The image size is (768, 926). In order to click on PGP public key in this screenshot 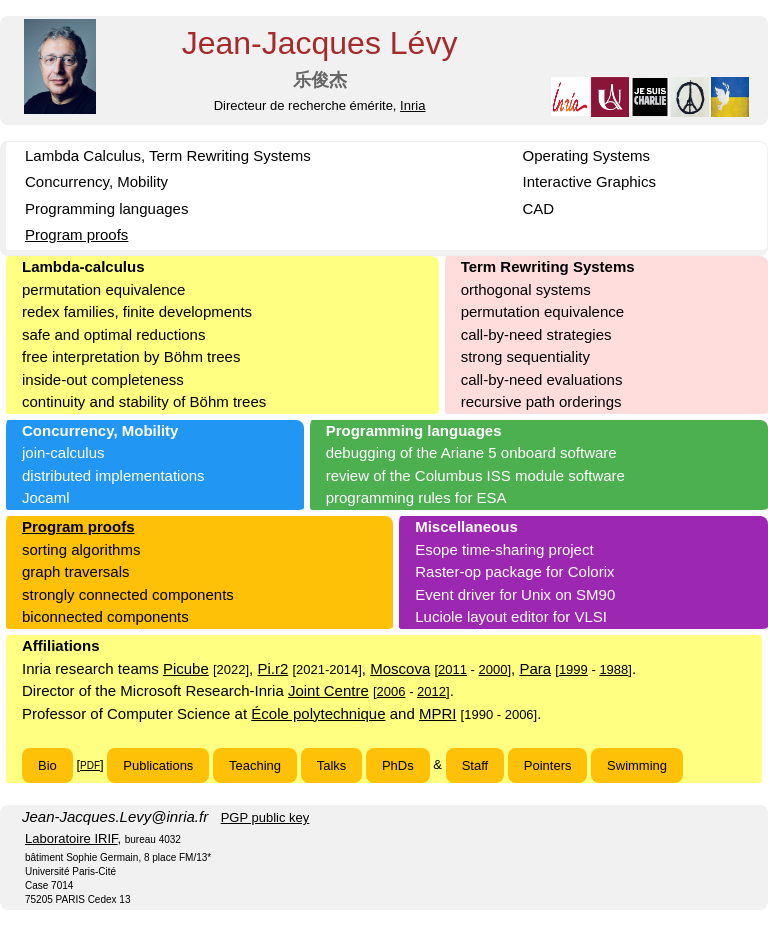, I will do `click(265, 817)`.